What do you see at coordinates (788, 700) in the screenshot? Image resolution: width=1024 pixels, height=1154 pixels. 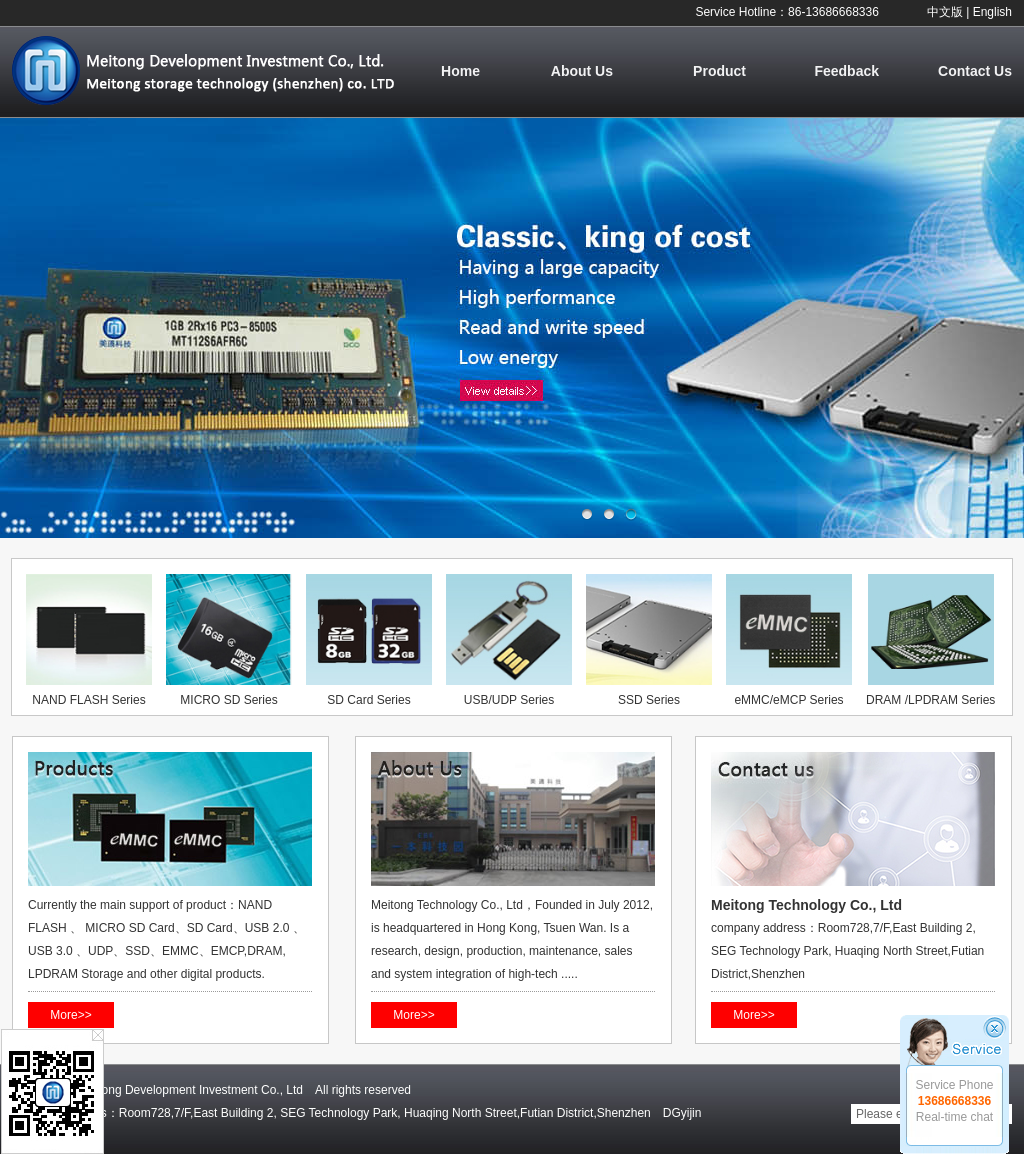 I see `eMMC/eMCP Series` at bounding box center [788, 700].